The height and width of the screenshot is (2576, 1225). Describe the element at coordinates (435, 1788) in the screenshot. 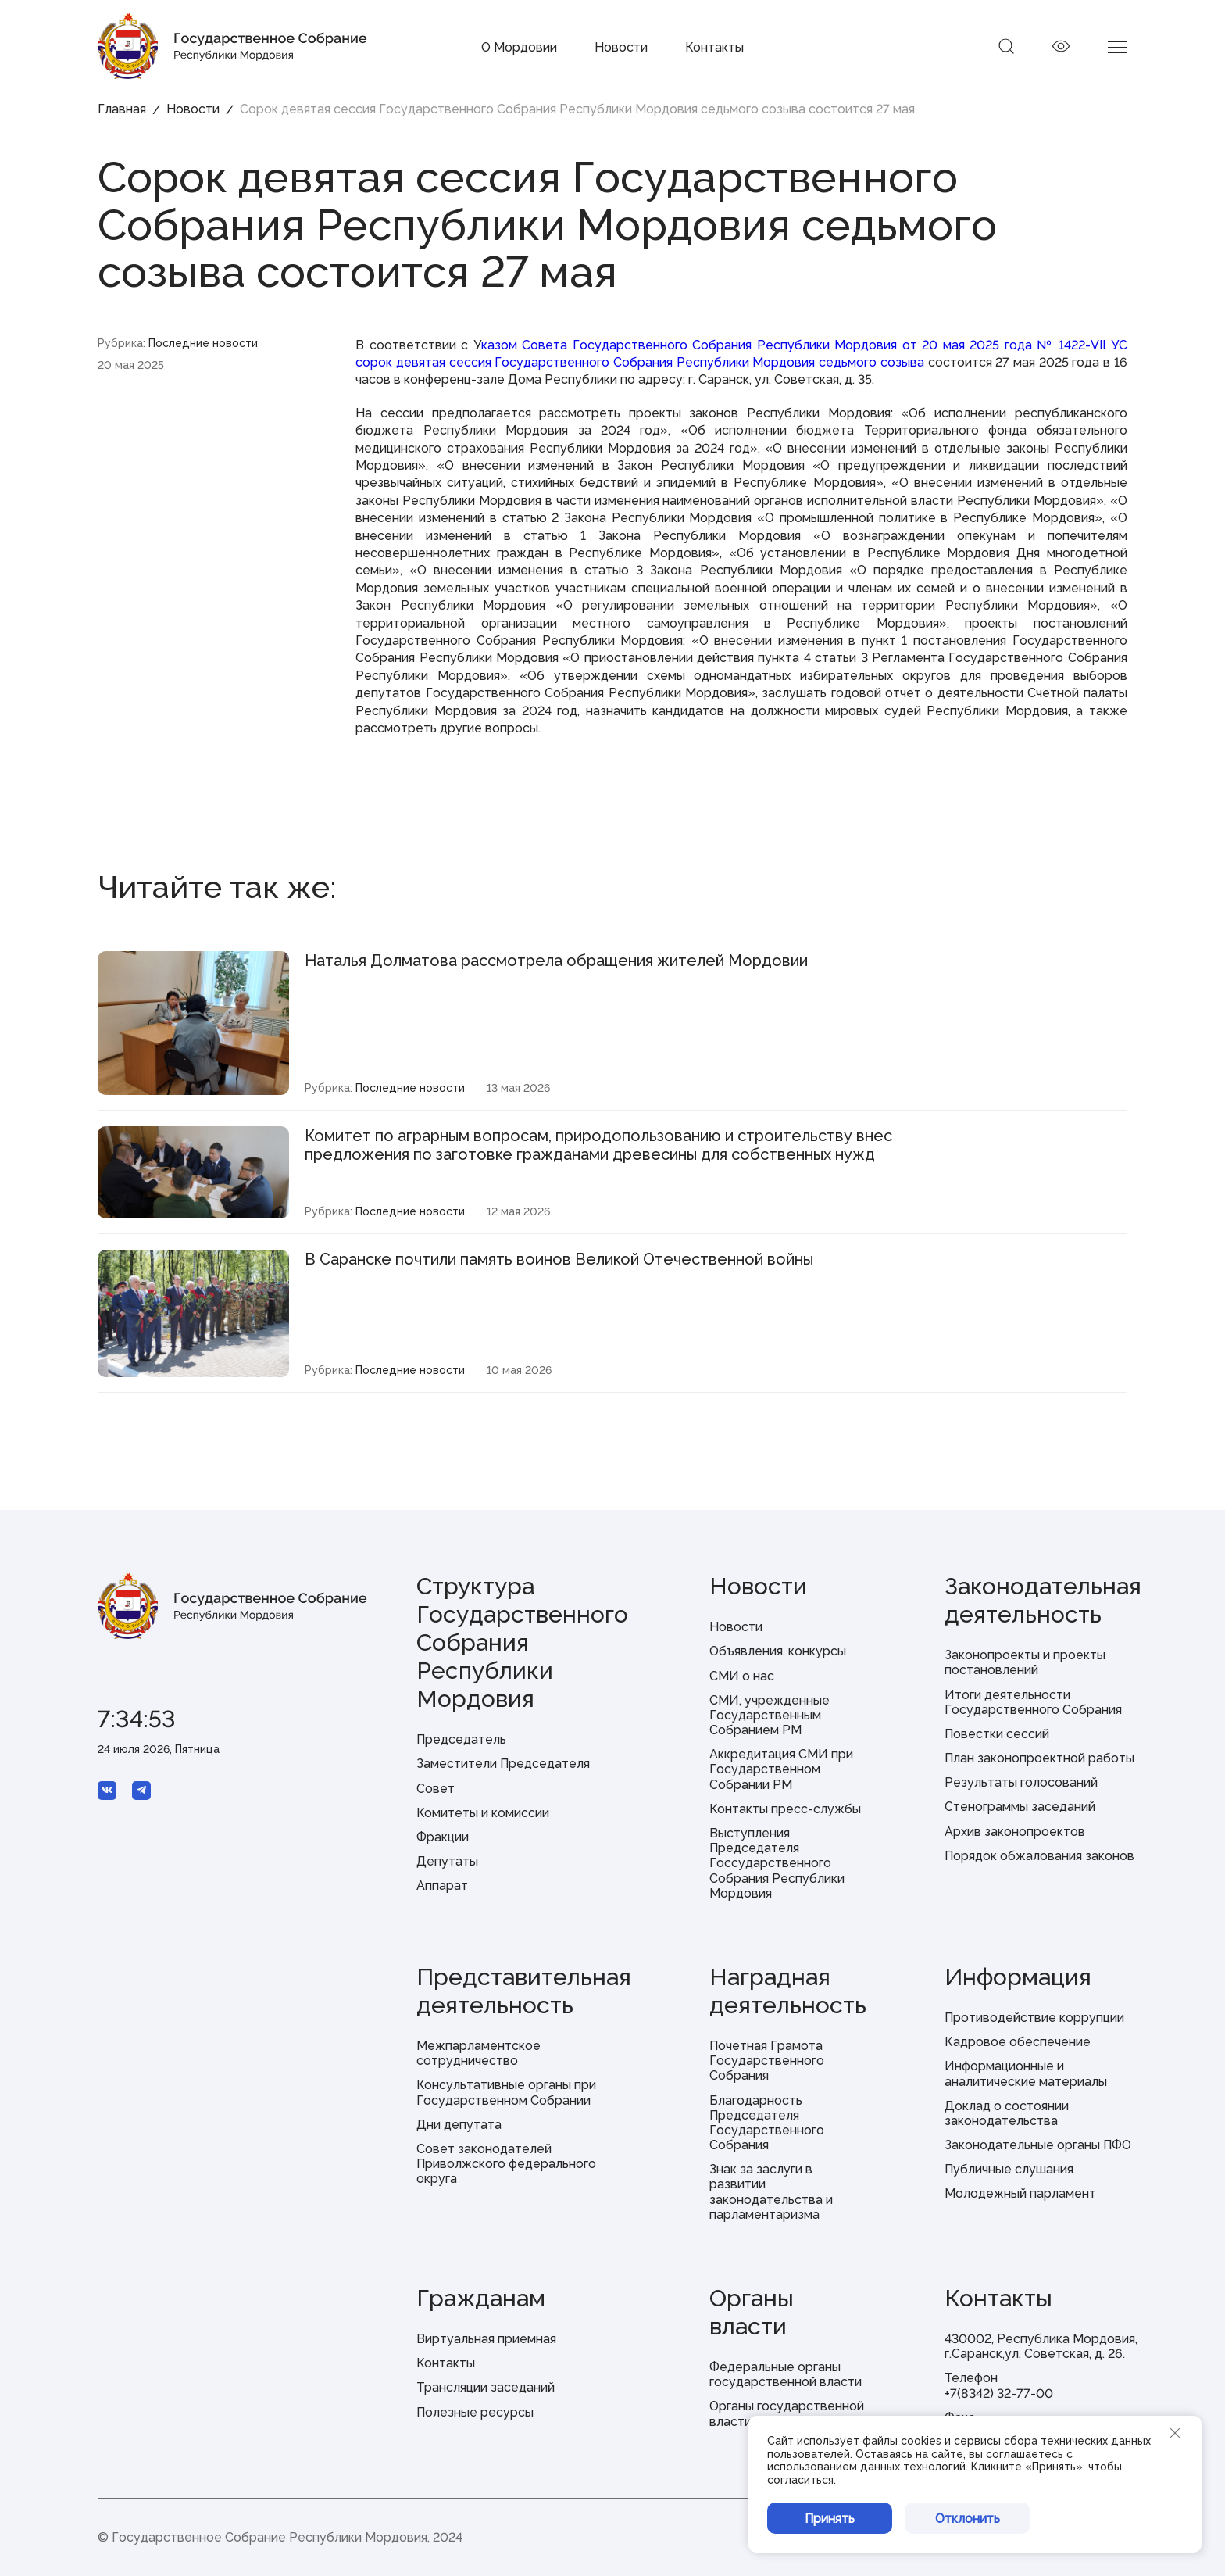

I see `Совет` at that location.